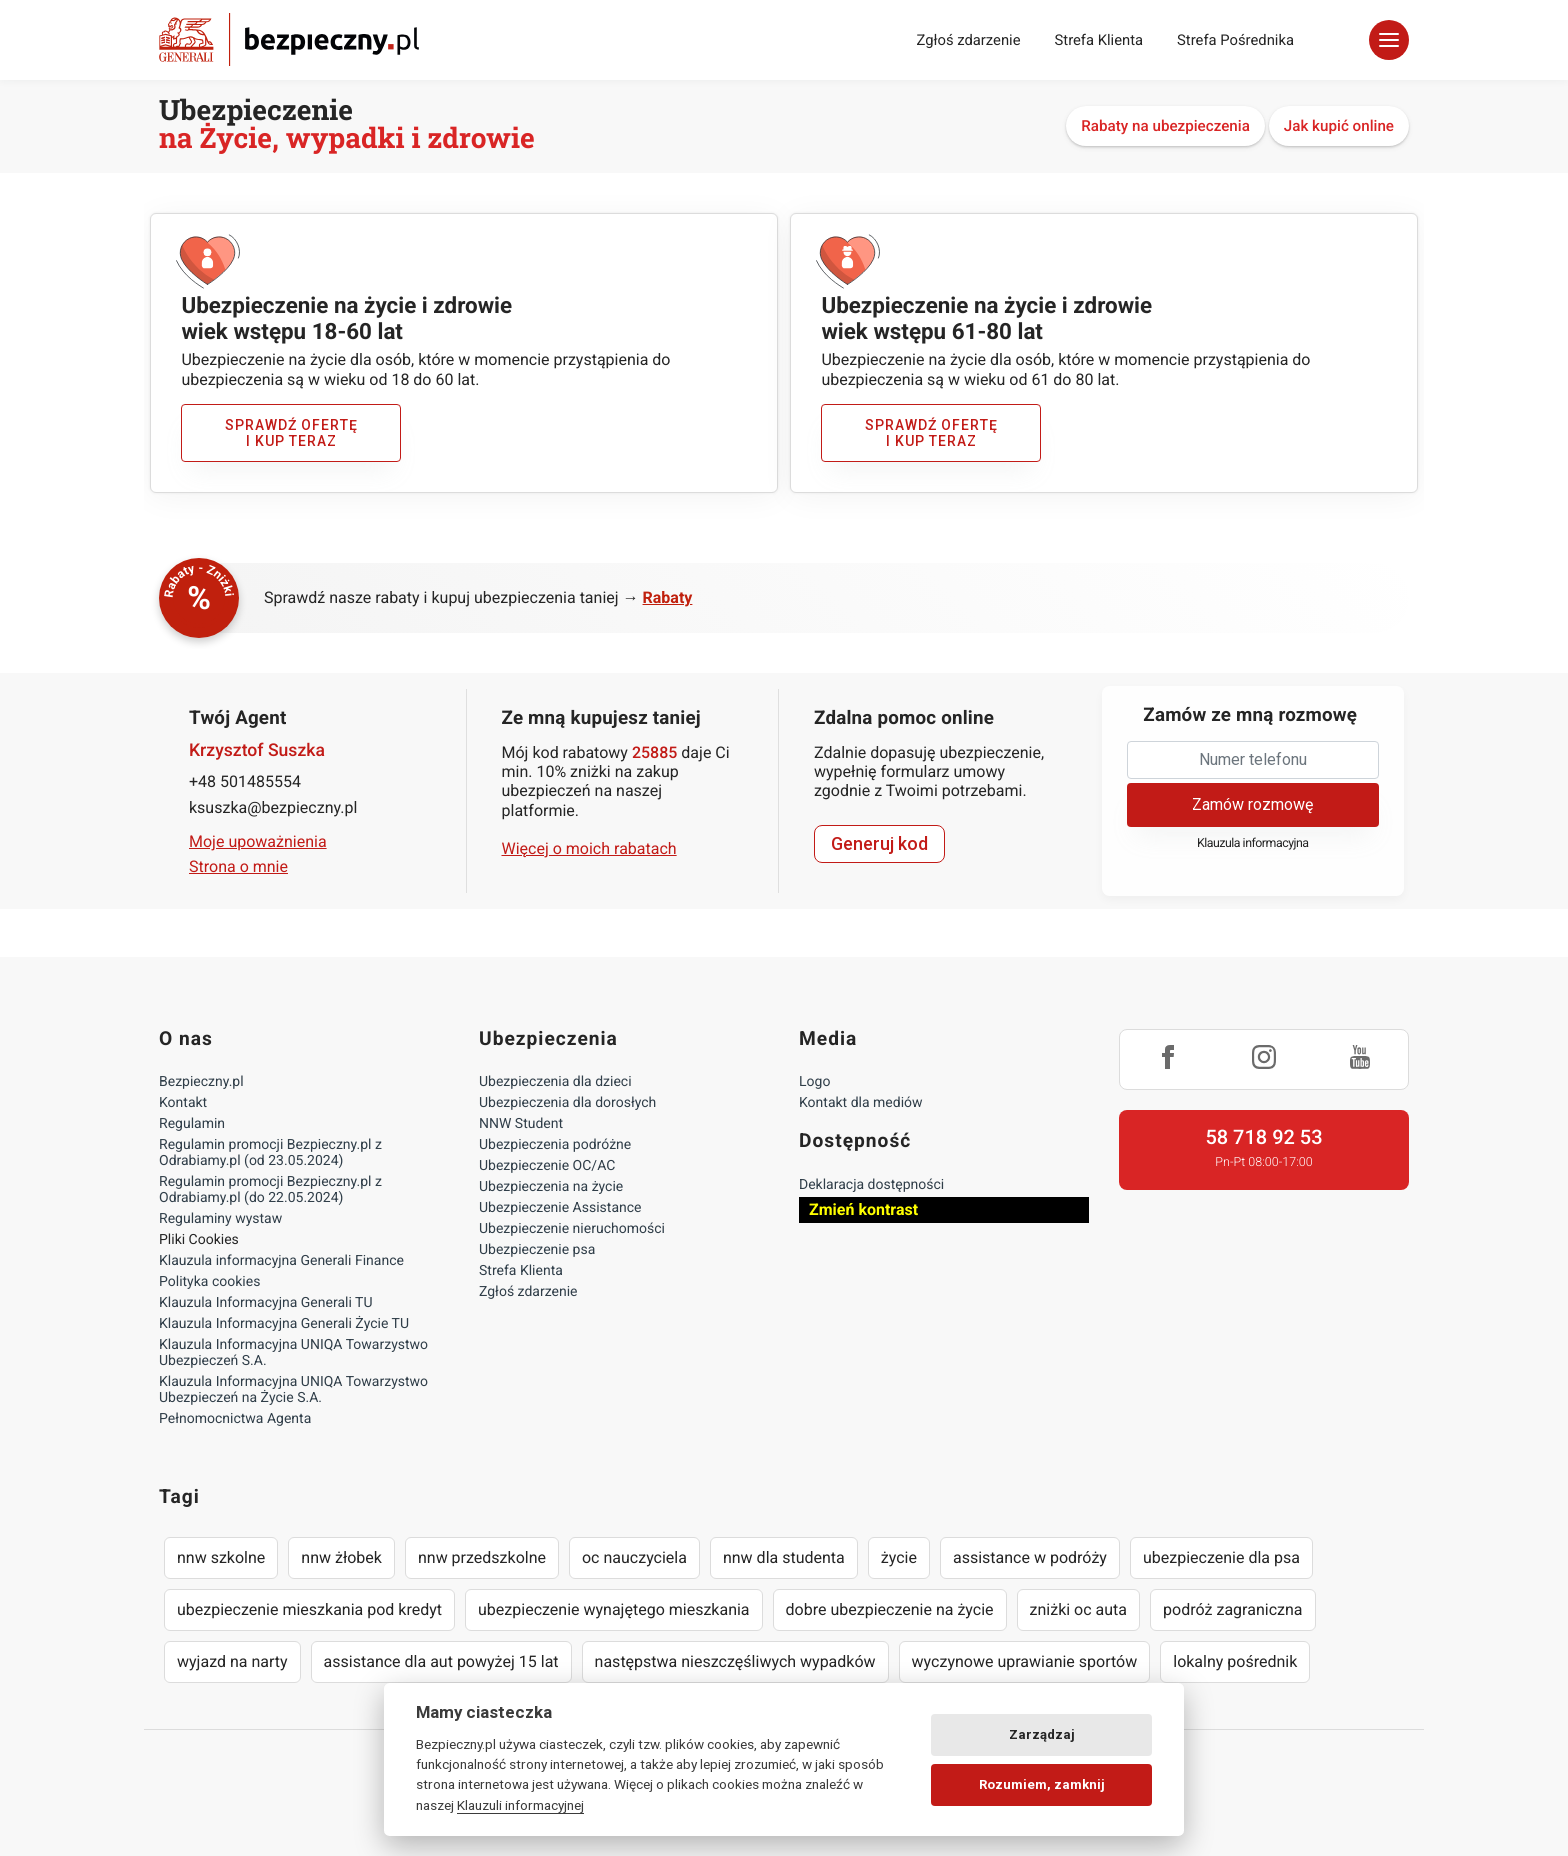  Describe the element at coordinates (183, 1103) in the screenshot. I see `Kontakt` at that location.